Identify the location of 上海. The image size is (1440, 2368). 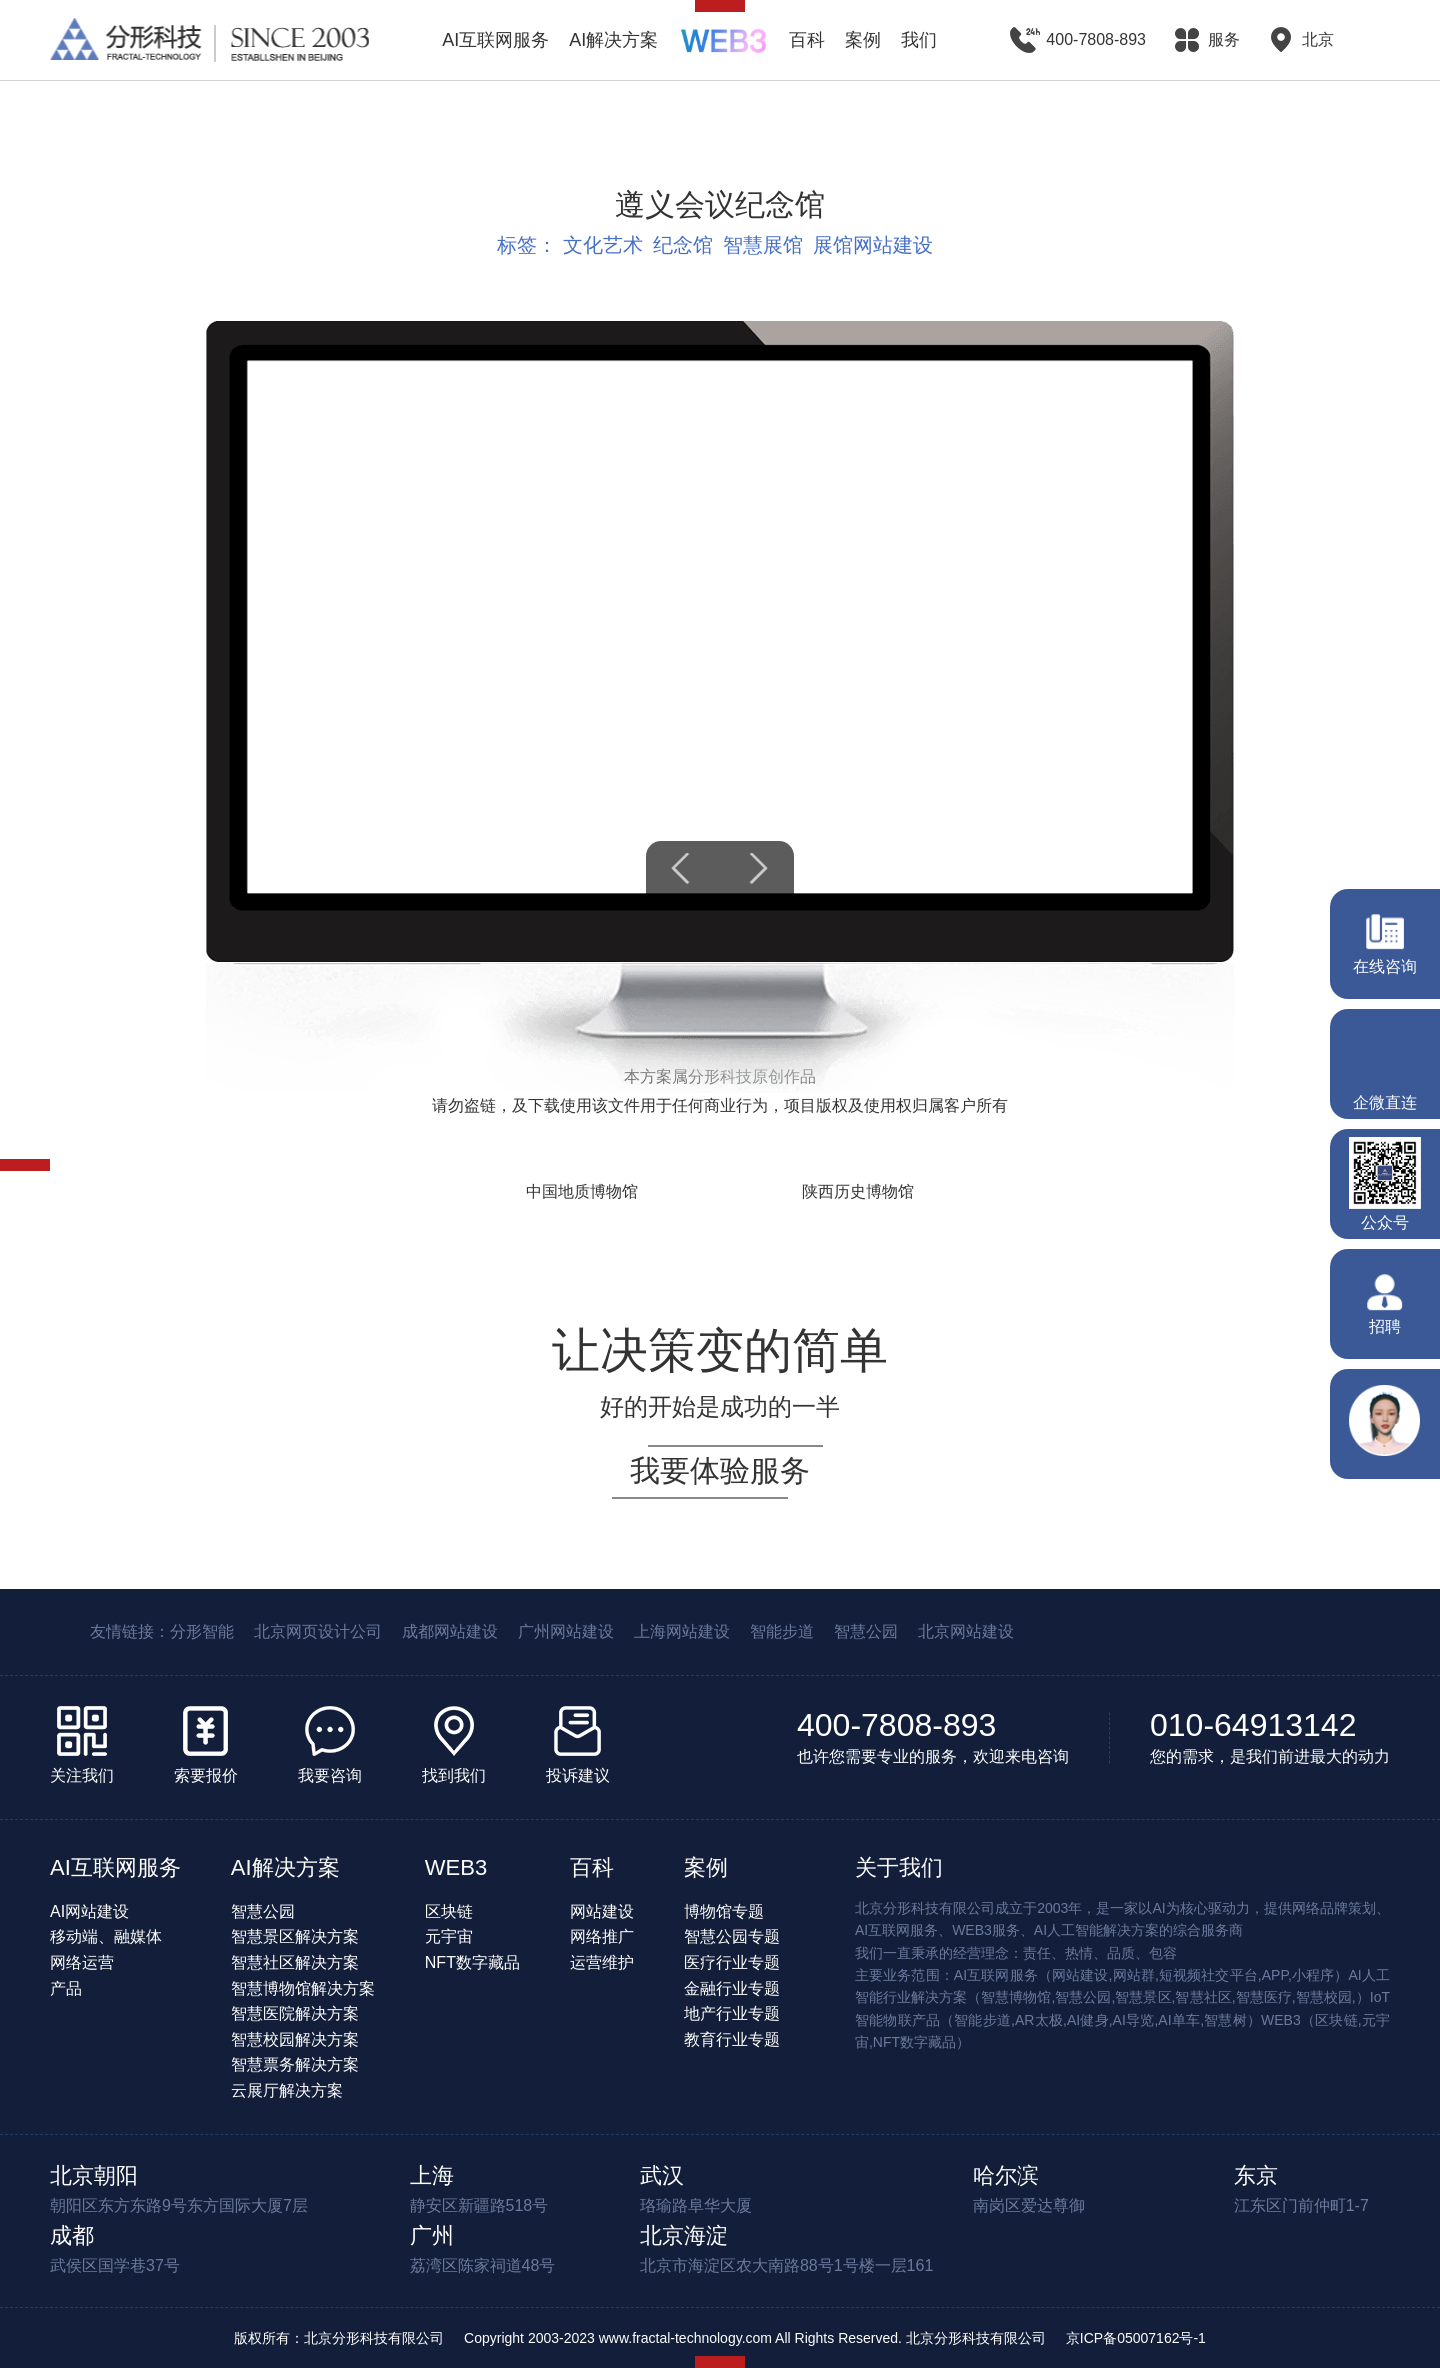
(432, 2175).